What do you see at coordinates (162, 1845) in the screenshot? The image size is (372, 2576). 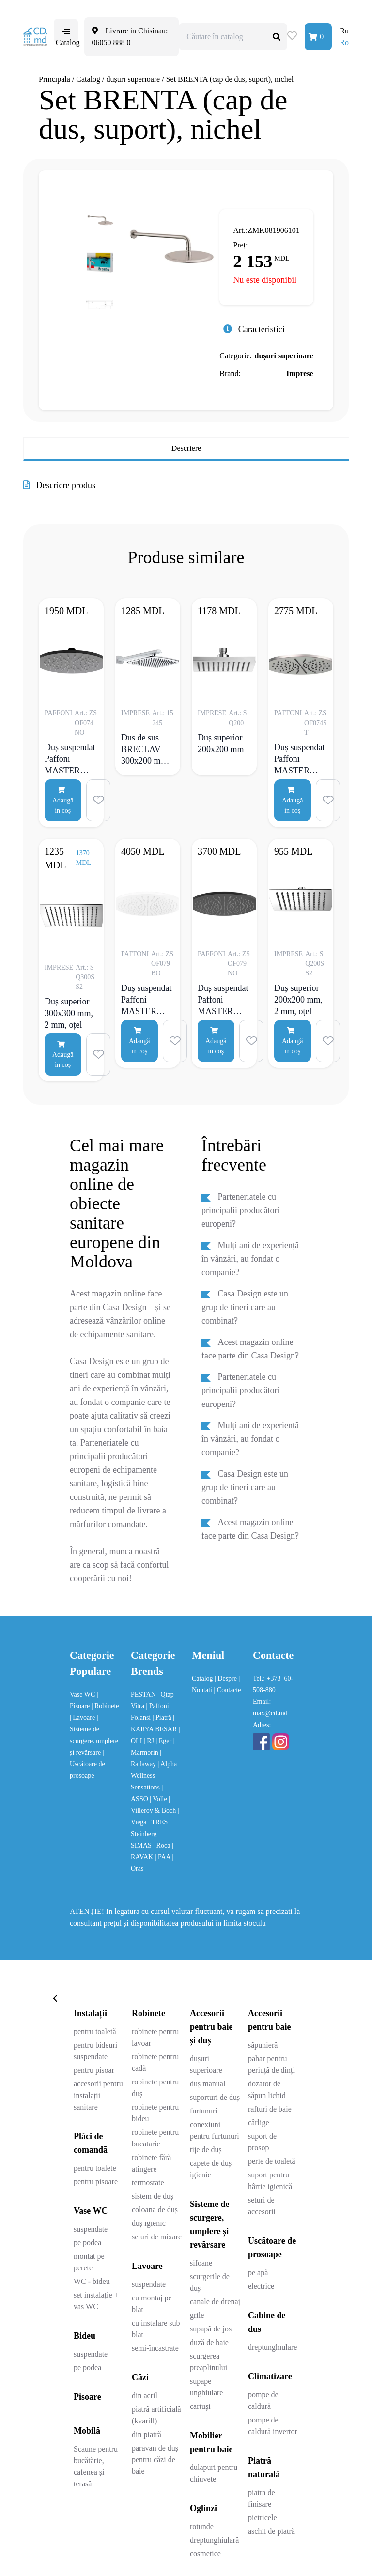 I see `| Roca` at bounding box center [162, 1845].